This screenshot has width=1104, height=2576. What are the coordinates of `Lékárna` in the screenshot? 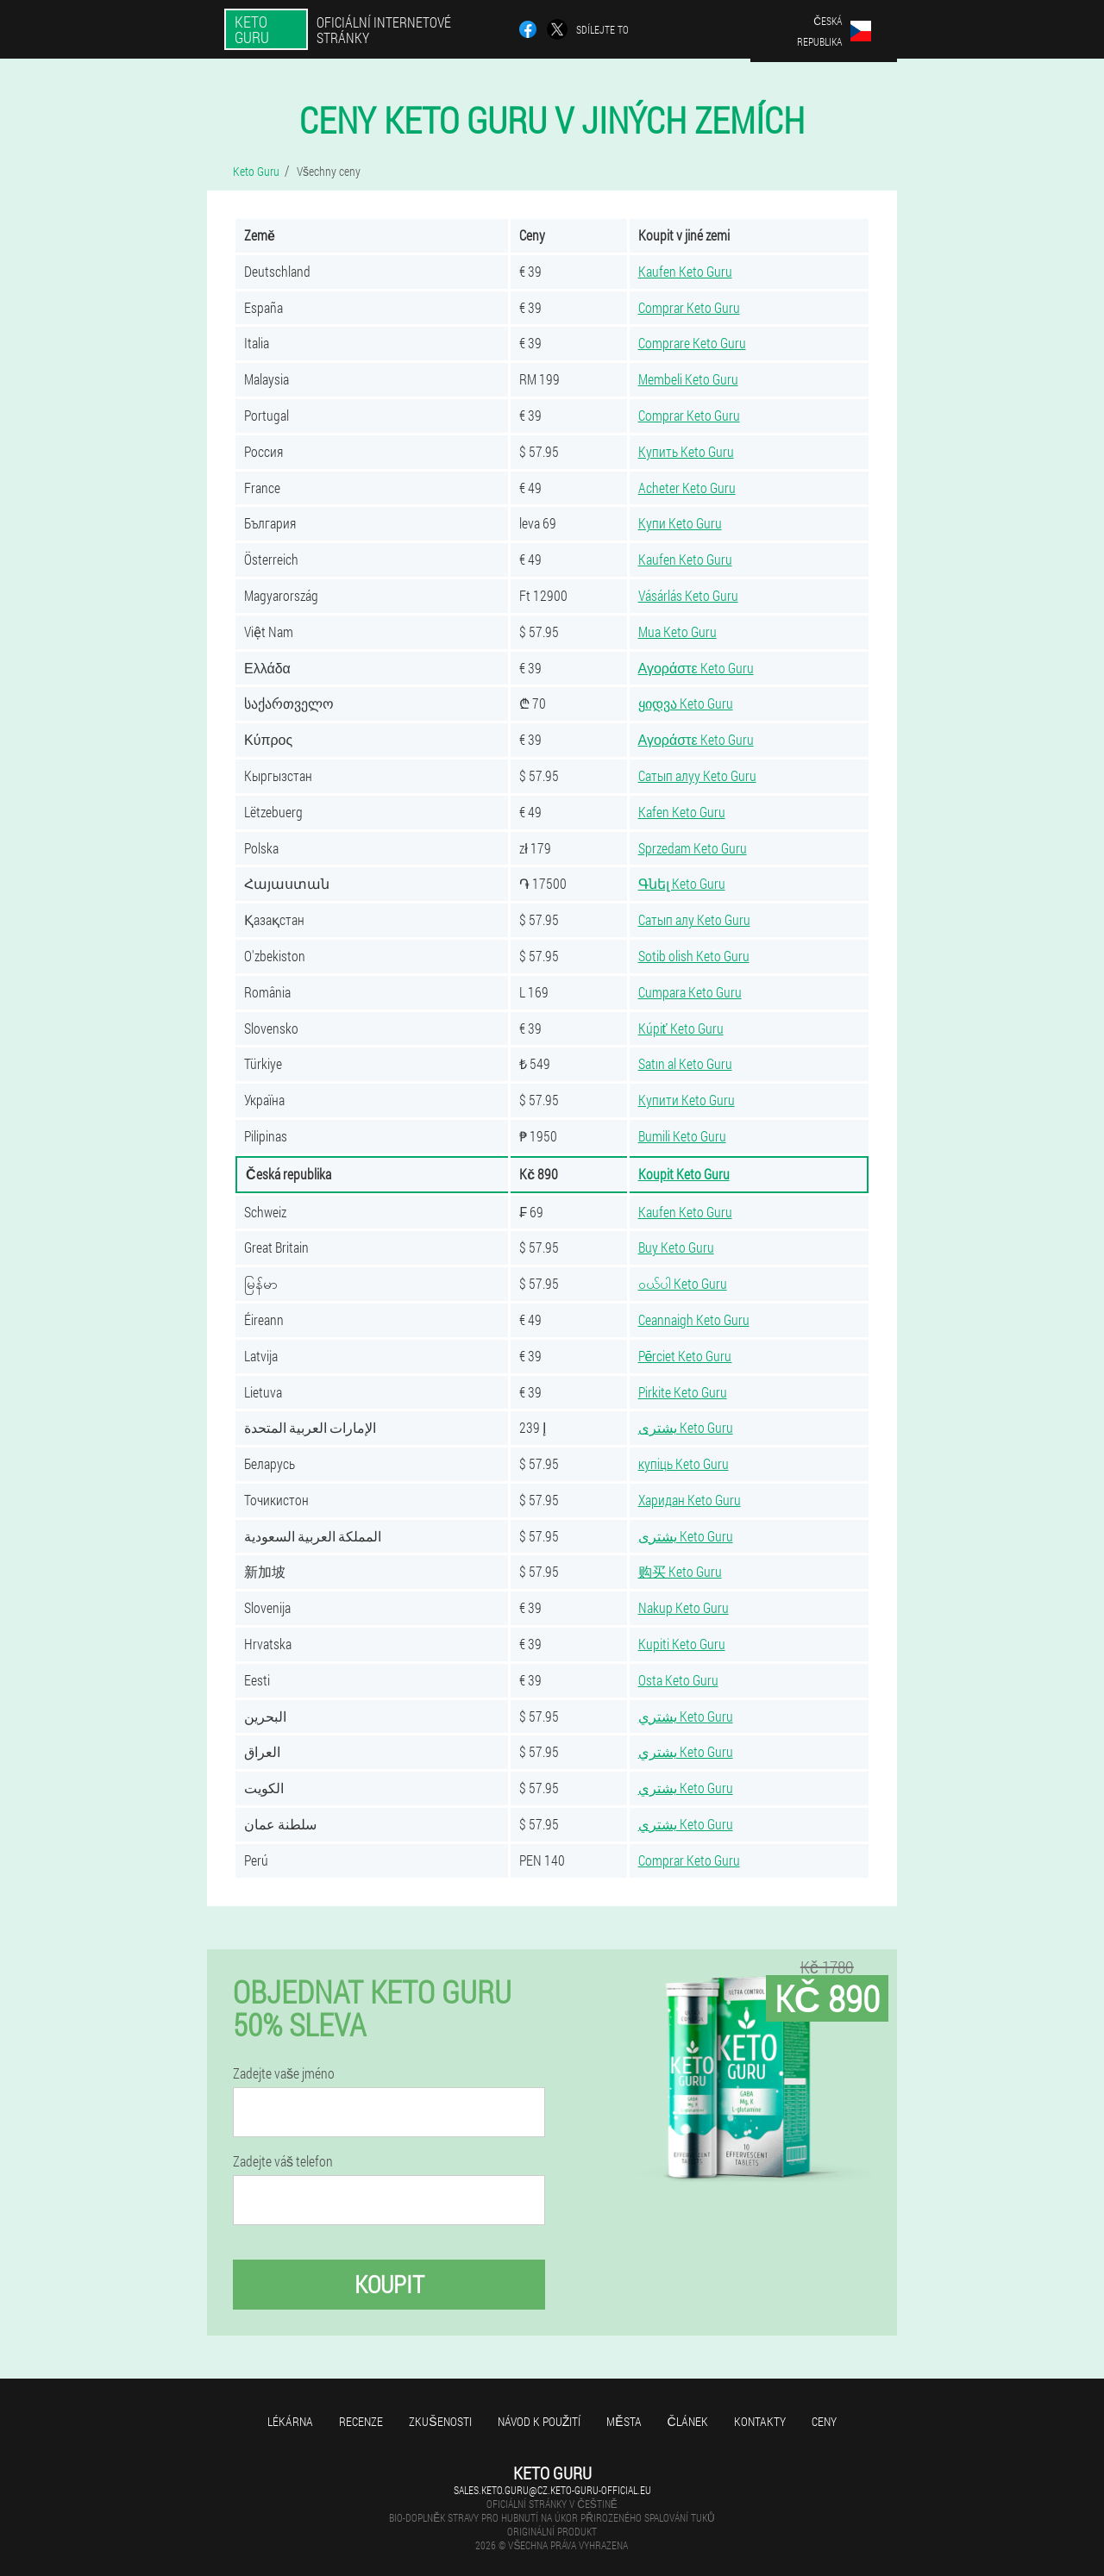 It's located at (290, 2421).